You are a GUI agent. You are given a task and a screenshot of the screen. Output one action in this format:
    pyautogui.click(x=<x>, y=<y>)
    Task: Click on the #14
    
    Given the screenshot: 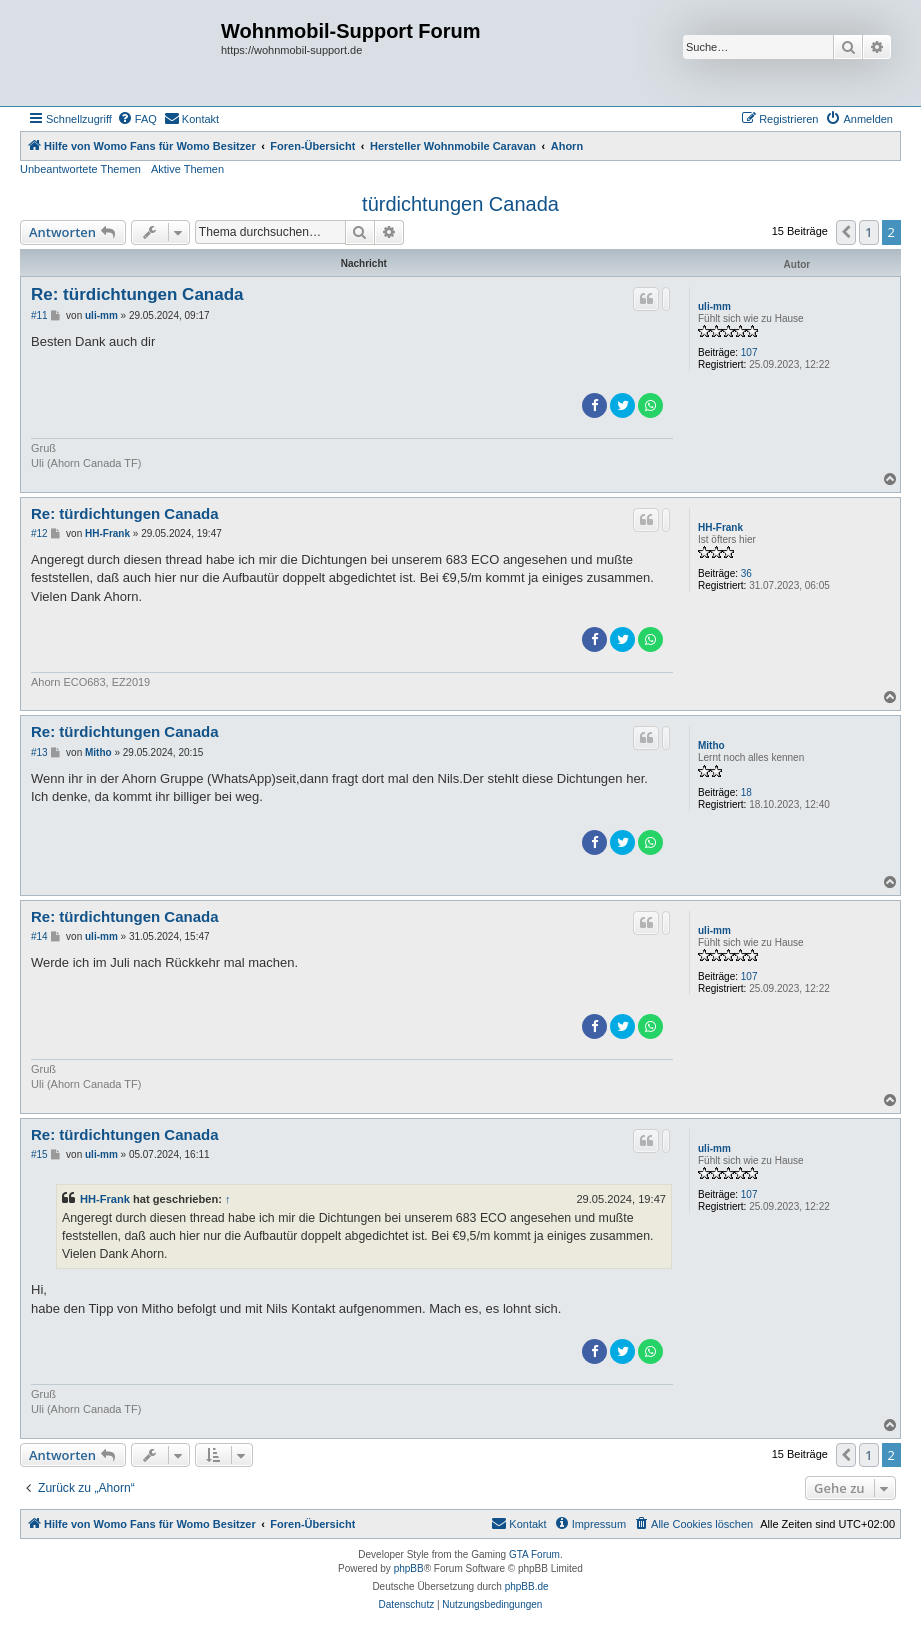 What is the action you would take?
    pyautogui.click(x=39, y=936)
    